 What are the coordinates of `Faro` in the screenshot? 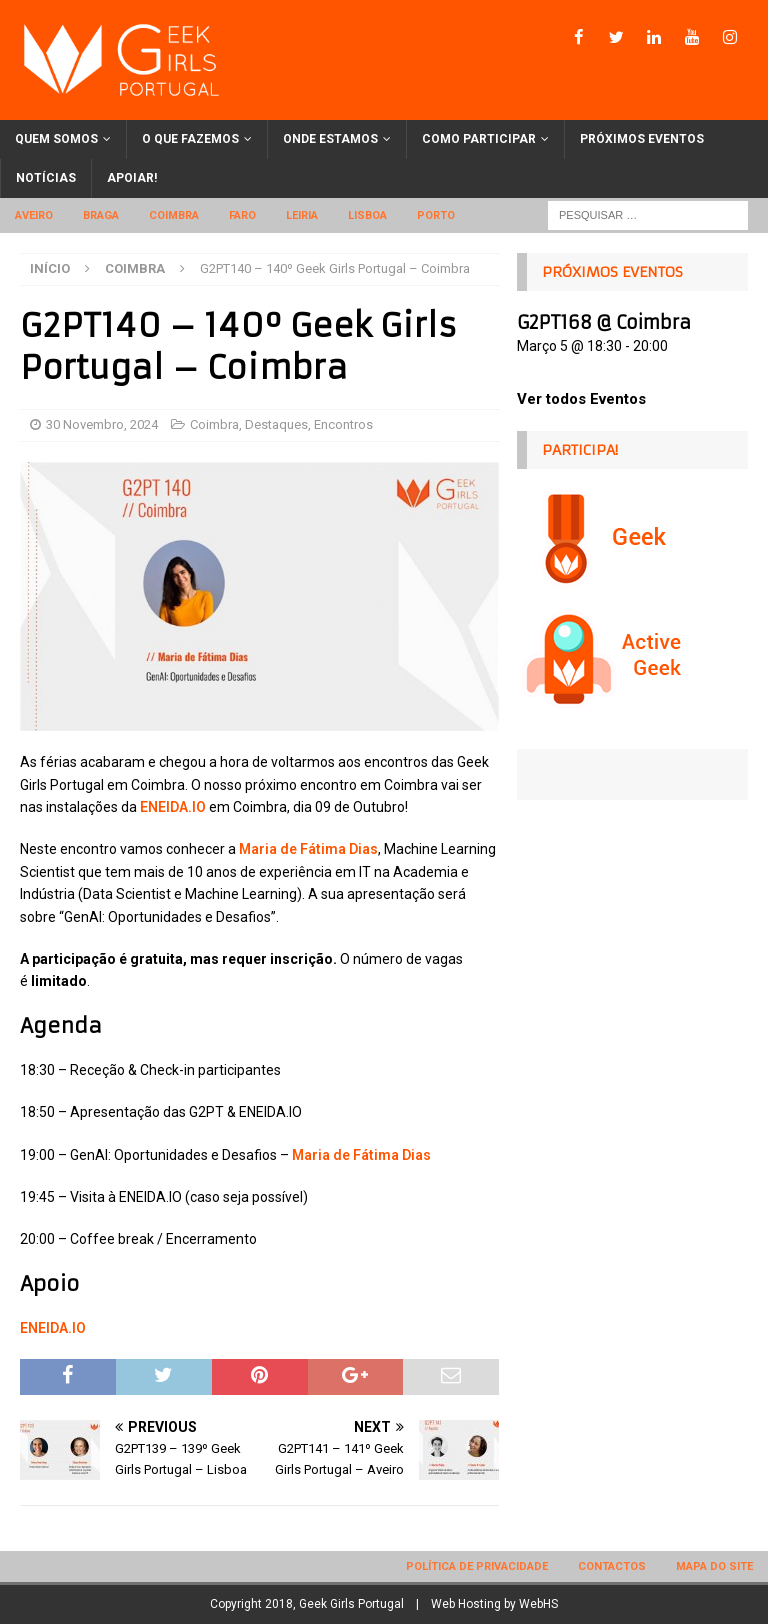 It's located at (242, 215).